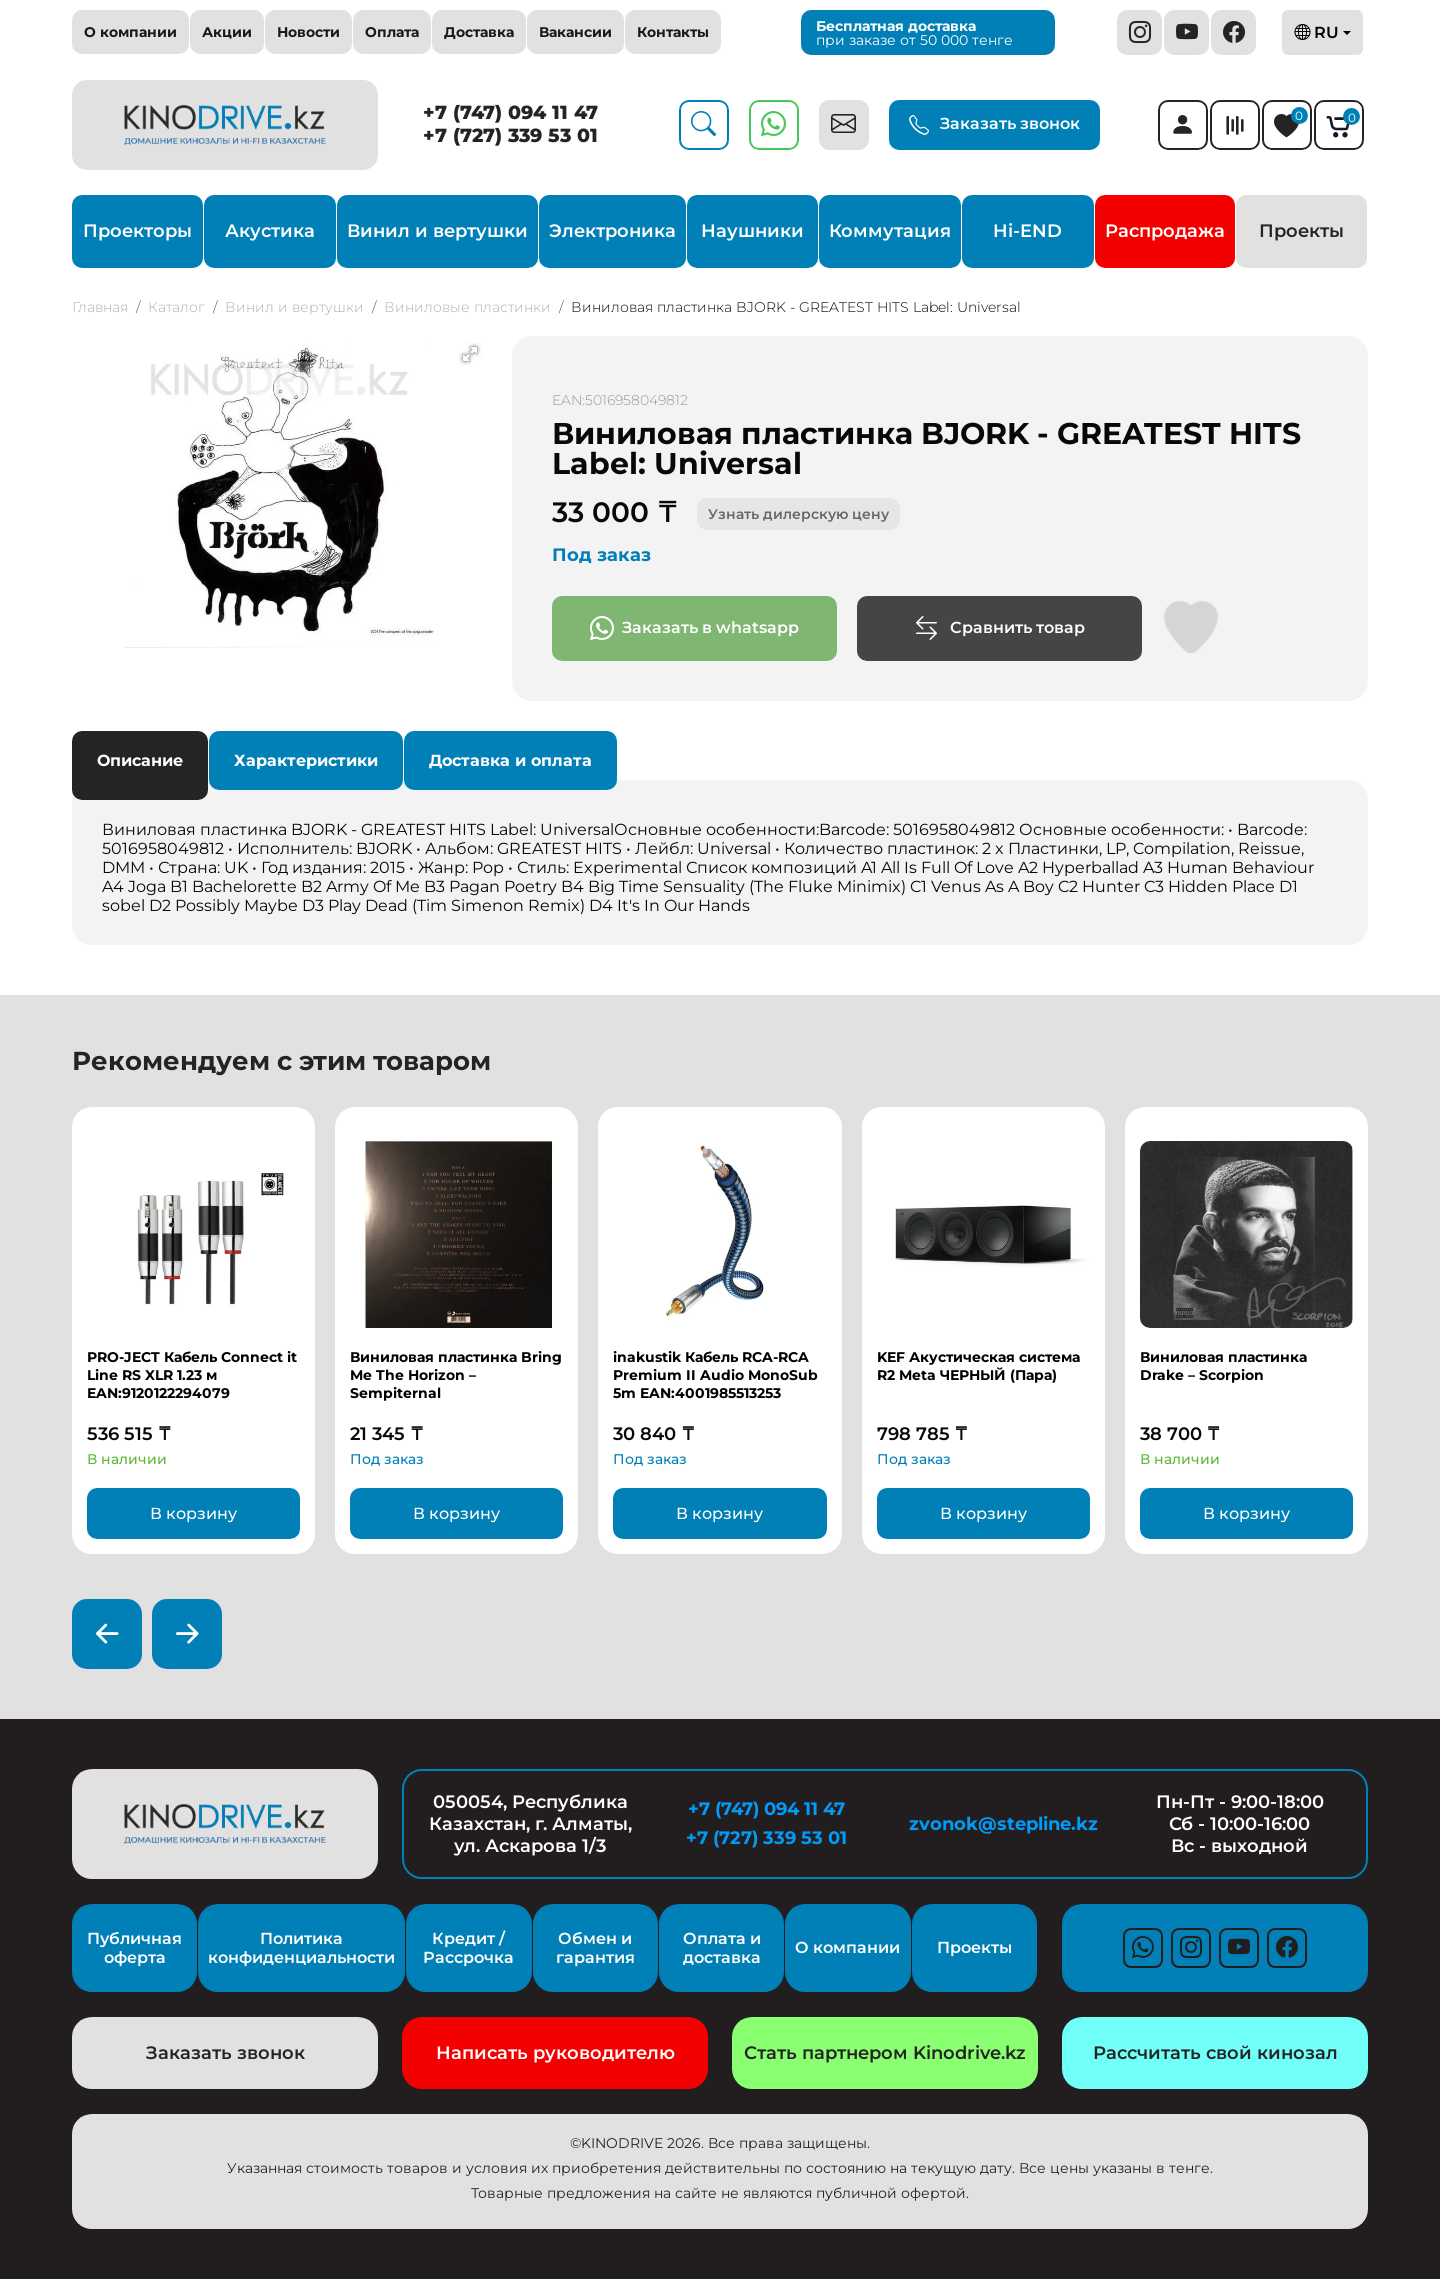 The image size is (1440, 2279). What do you see at coordinates (308, 32) in the screenshot?
I see `Новости` at bounding box center [308, 32].